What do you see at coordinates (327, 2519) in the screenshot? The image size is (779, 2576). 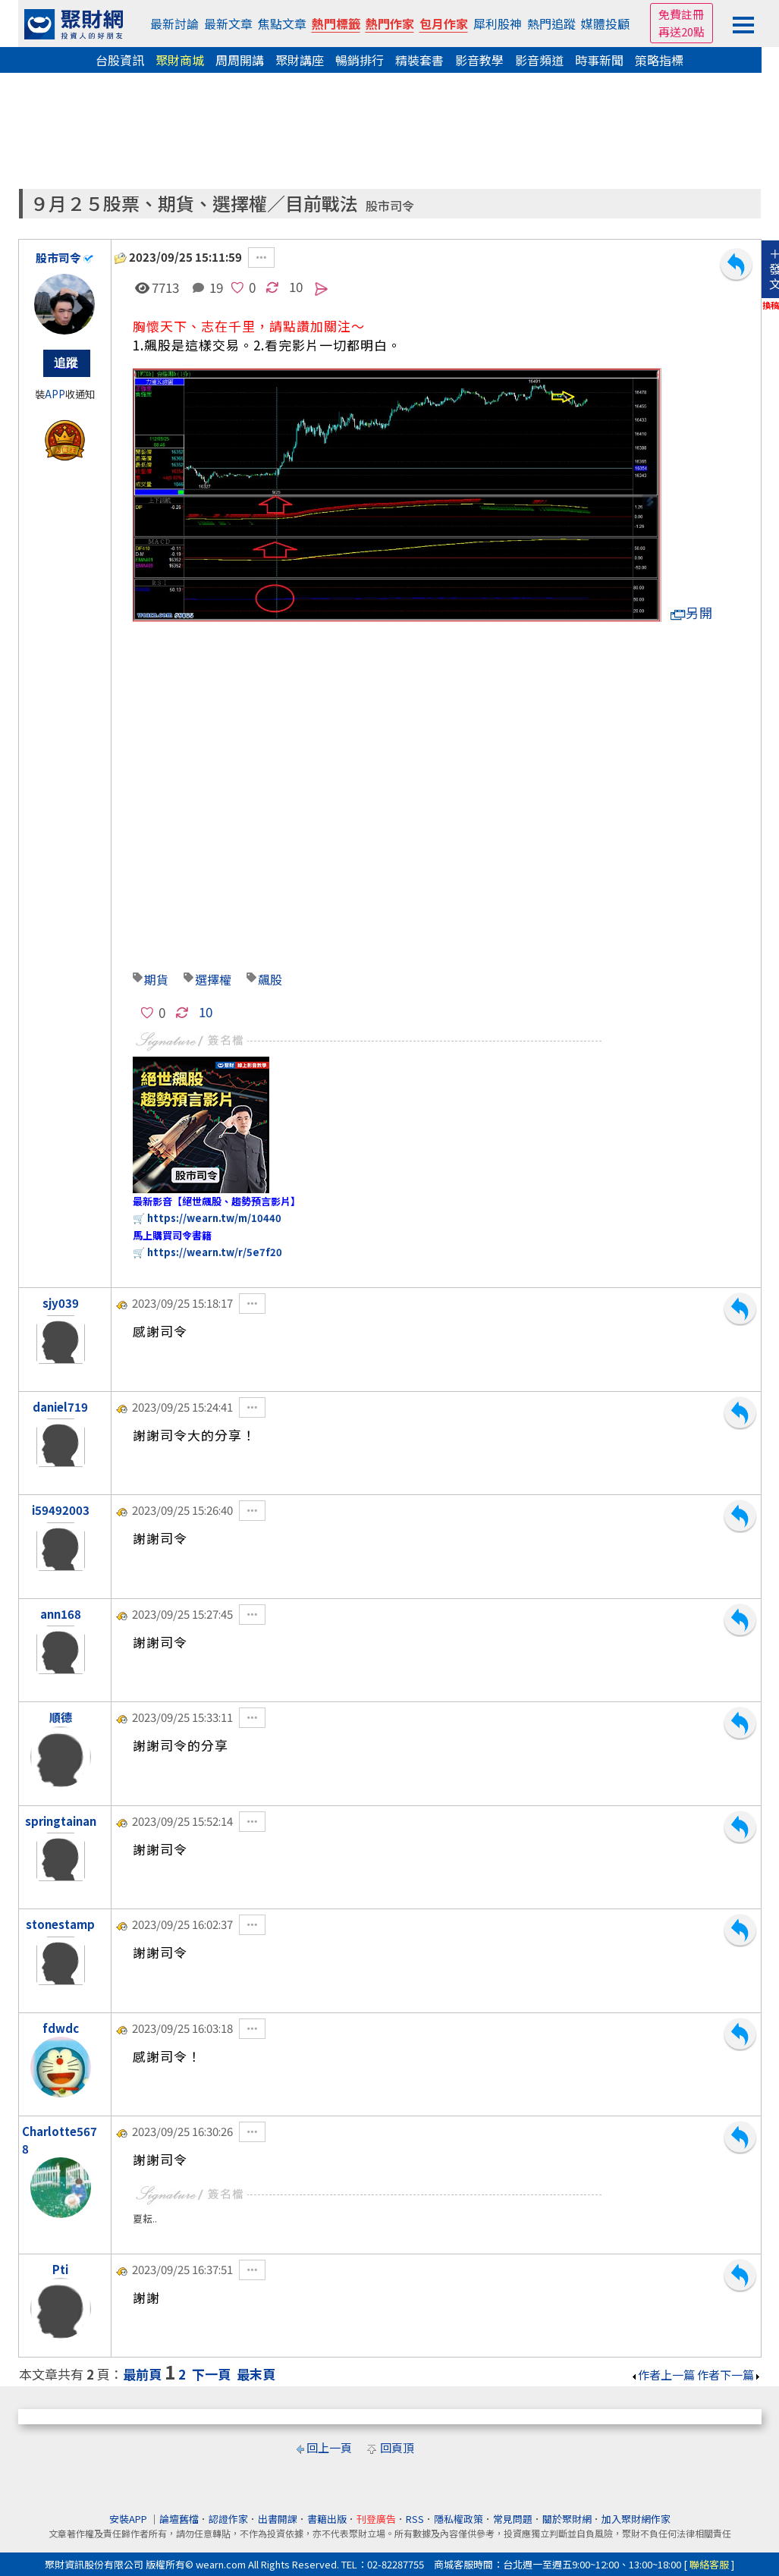 I see `書籍出版` at bounding box center [327, 2519].